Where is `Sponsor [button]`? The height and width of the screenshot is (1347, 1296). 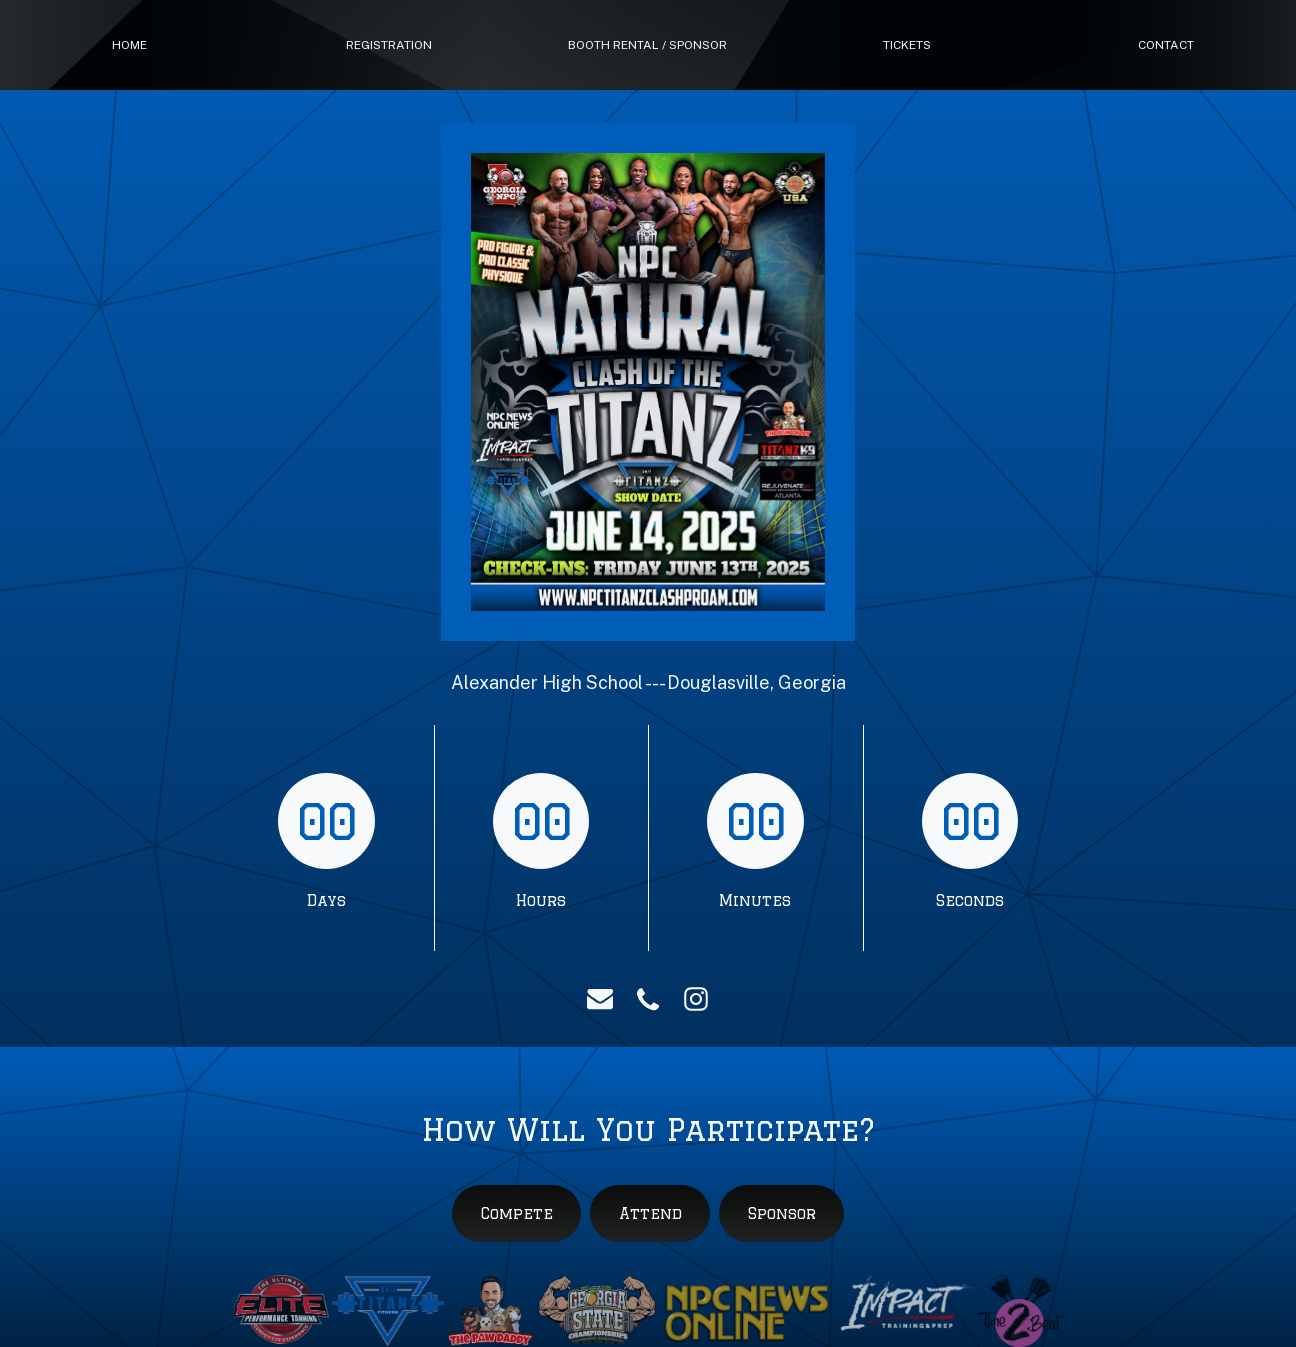 Sponsor [button] is located at coordinates (782, 1213).